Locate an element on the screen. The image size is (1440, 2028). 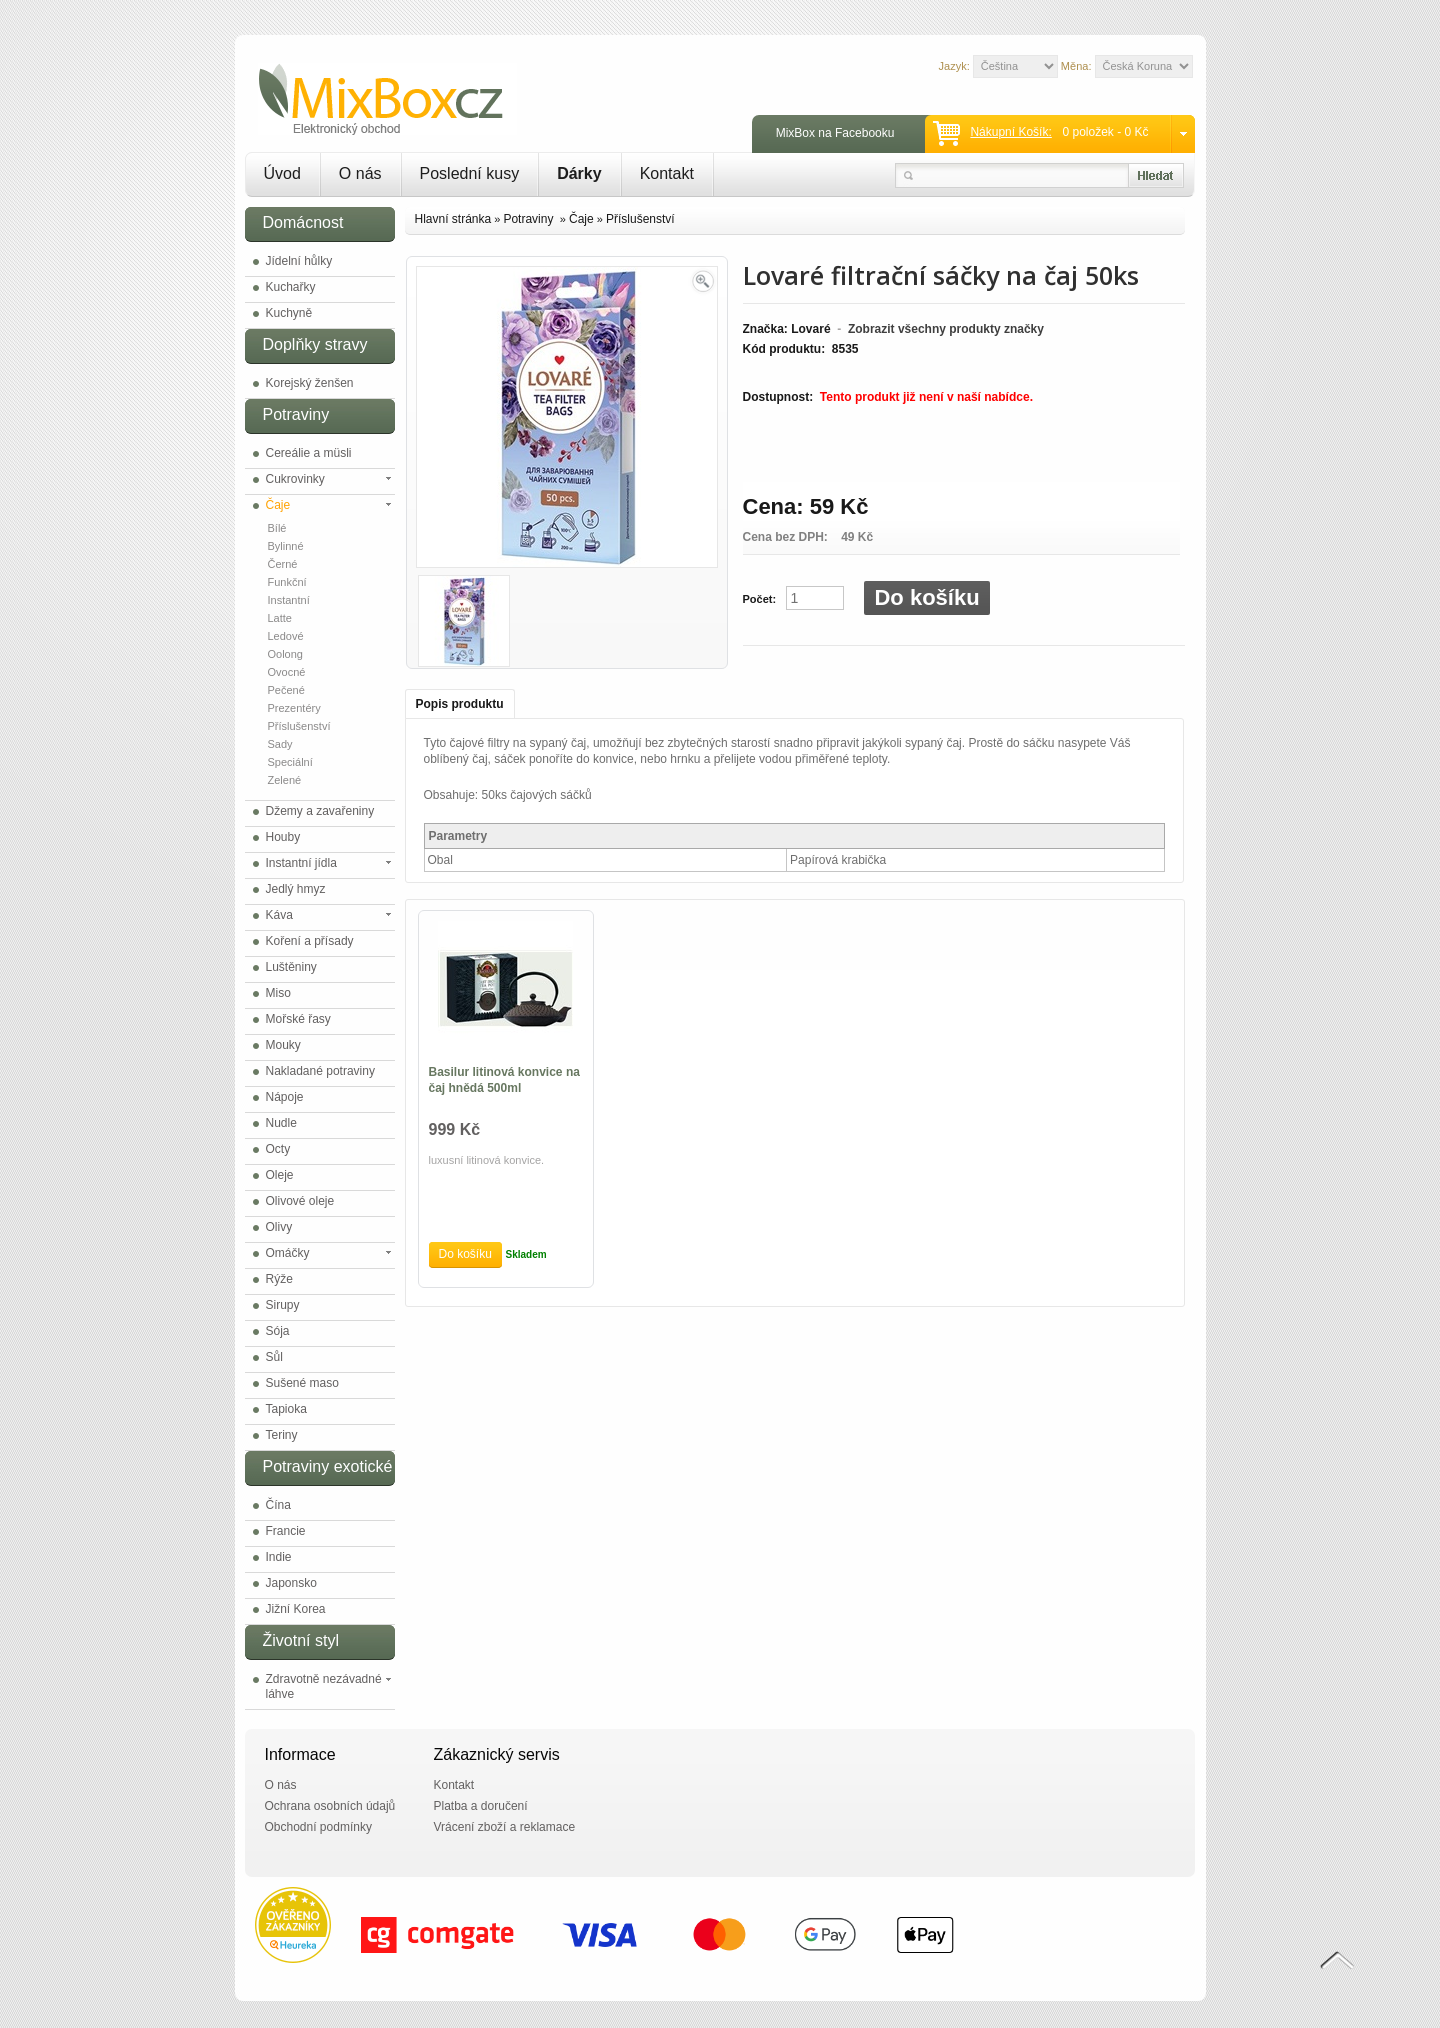
Čaje is located at coordinates (278, 505).